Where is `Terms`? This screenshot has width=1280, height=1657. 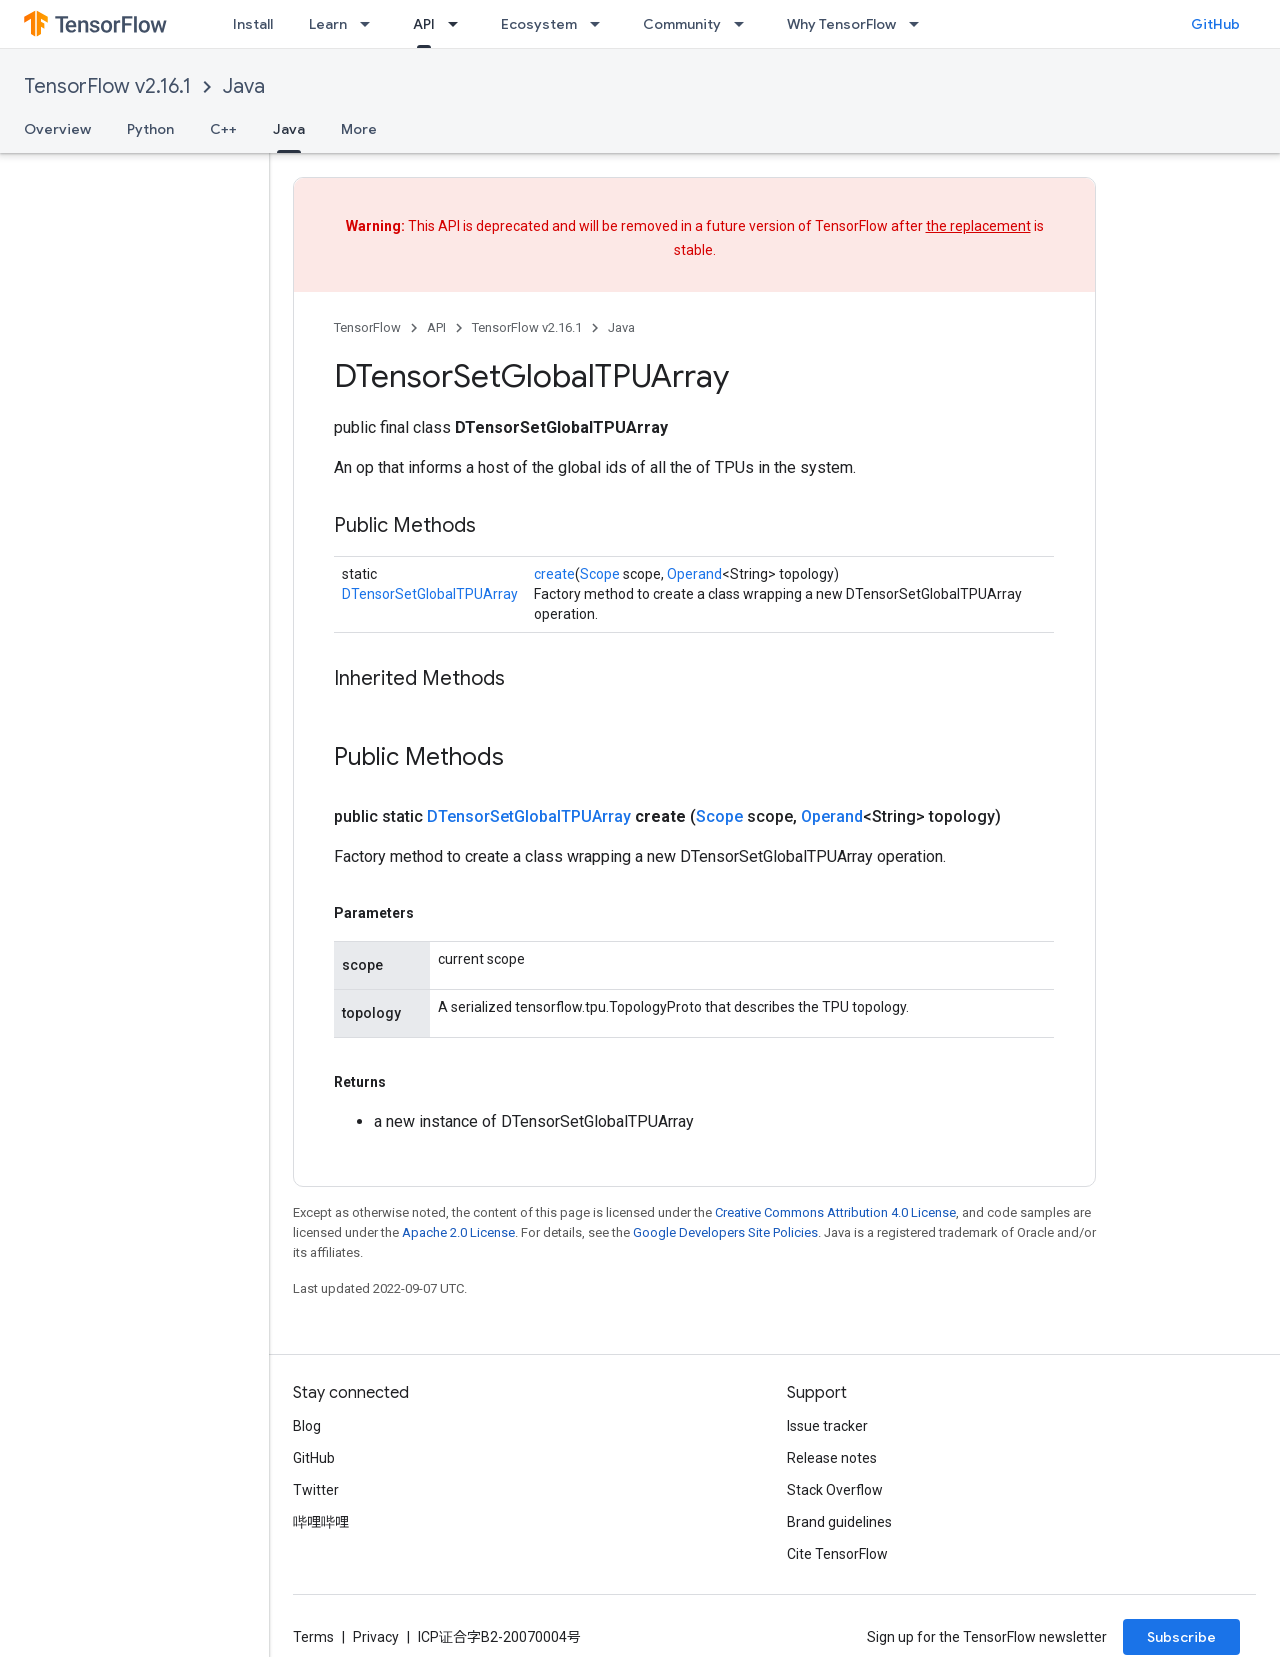
Terms is located at coordinates (313, 1637).